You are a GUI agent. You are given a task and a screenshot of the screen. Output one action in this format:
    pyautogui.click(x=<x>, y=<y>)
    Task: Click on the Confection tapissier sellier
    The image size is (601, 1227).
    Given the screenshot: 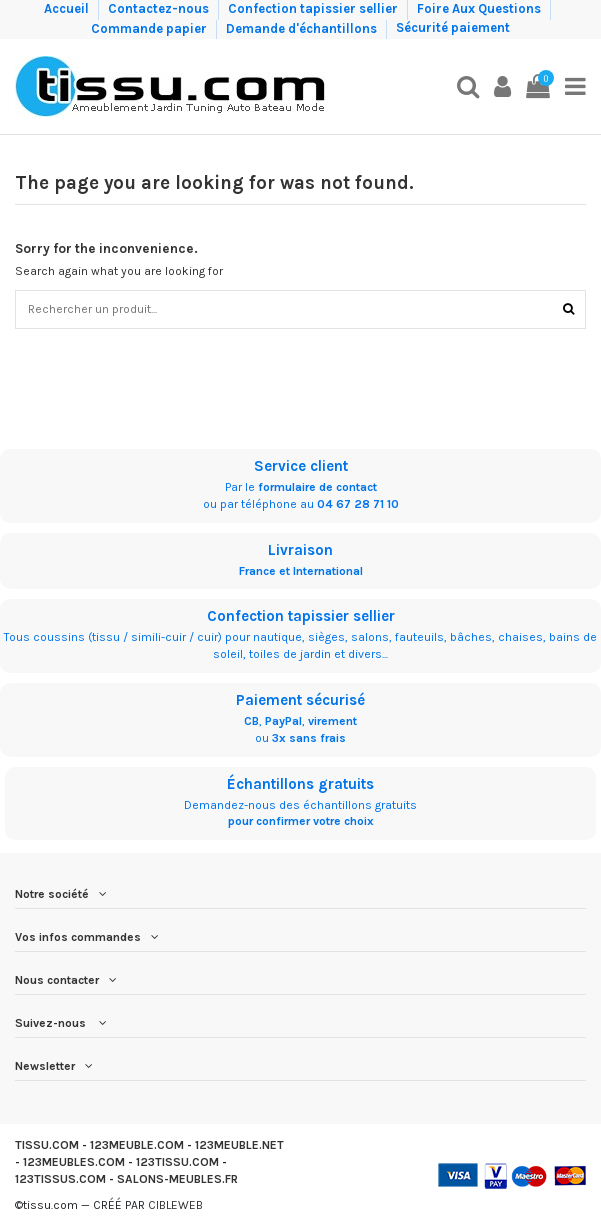 What is the action you would take?
    pyautogui.click(x=314, y=8)
    